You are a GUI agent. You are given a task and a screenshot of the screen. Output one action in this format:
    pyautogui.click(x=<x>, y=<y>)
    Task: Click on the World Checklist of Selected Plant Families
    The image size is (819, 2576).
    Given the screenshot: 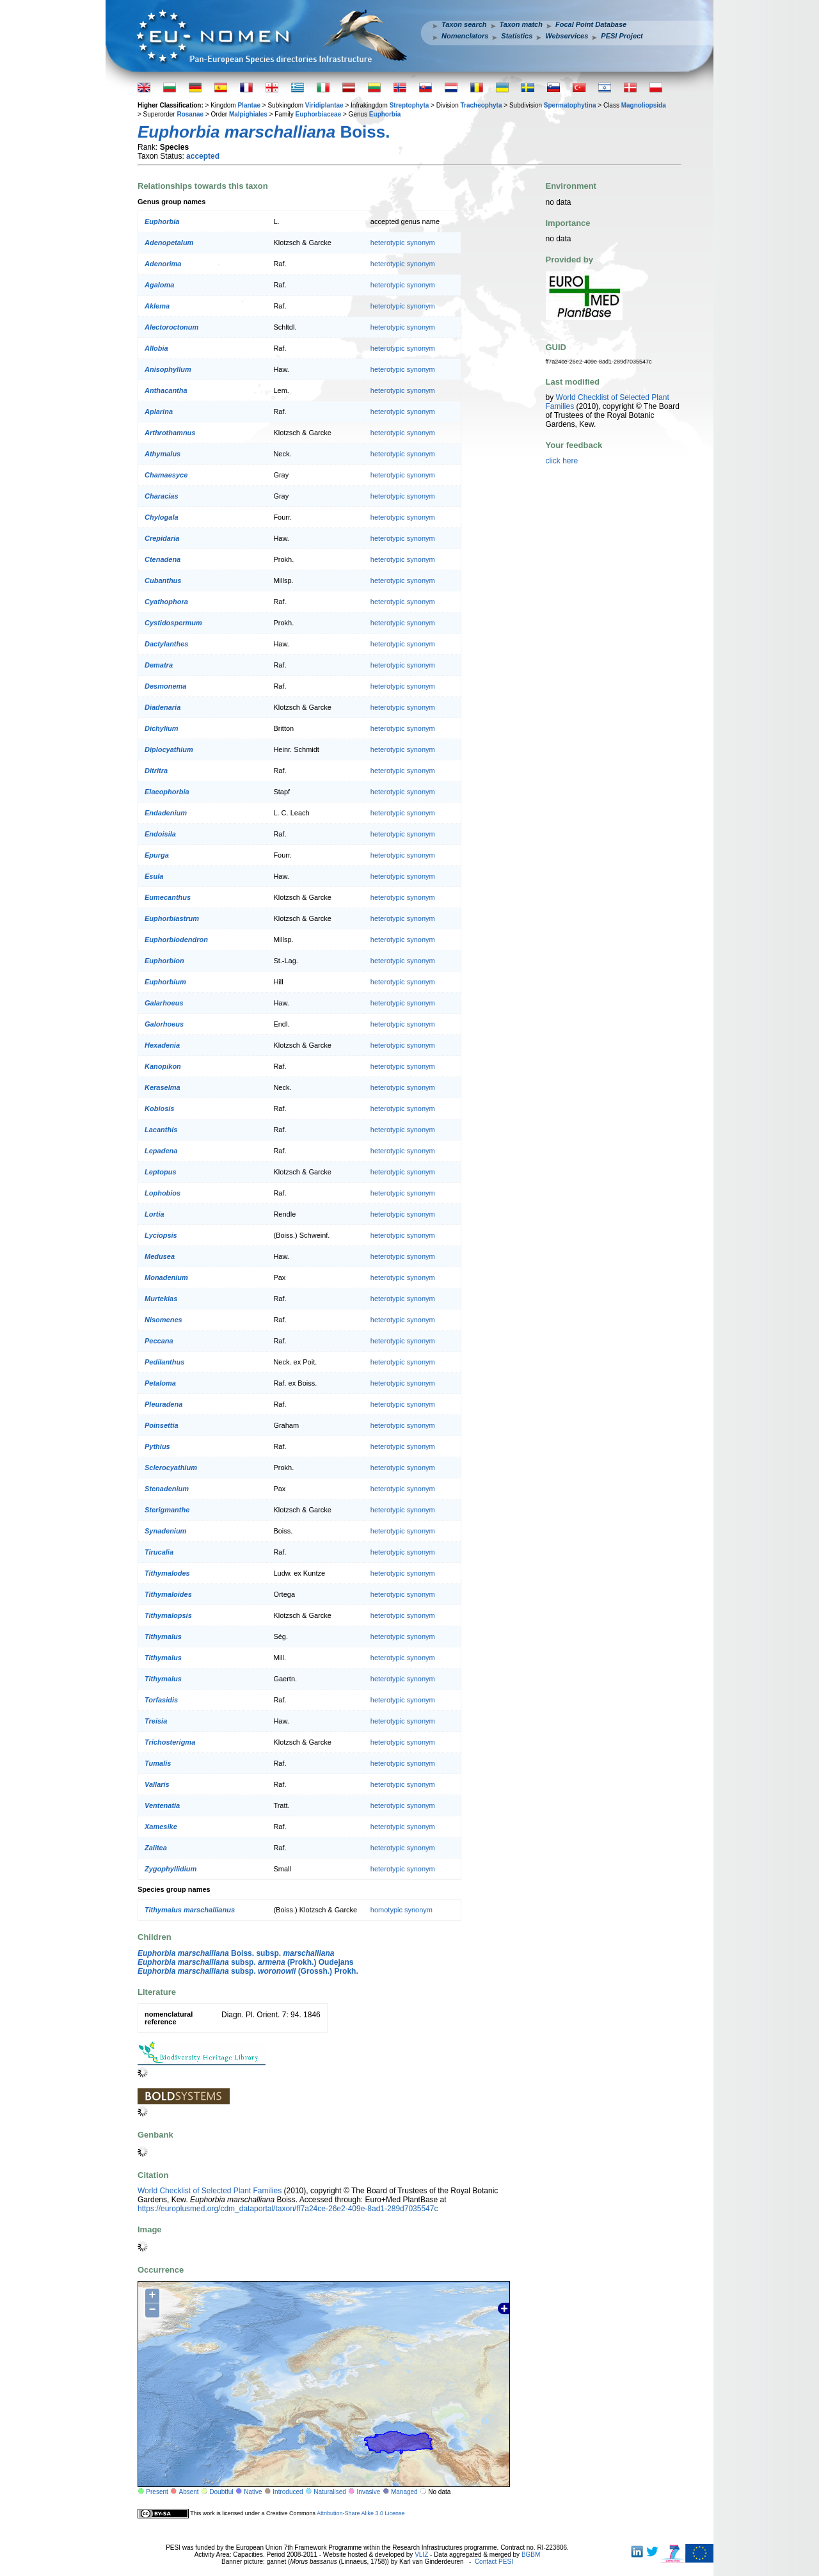 What is the action you would take?
    pyautogui.click(x=210, y=2190)
    